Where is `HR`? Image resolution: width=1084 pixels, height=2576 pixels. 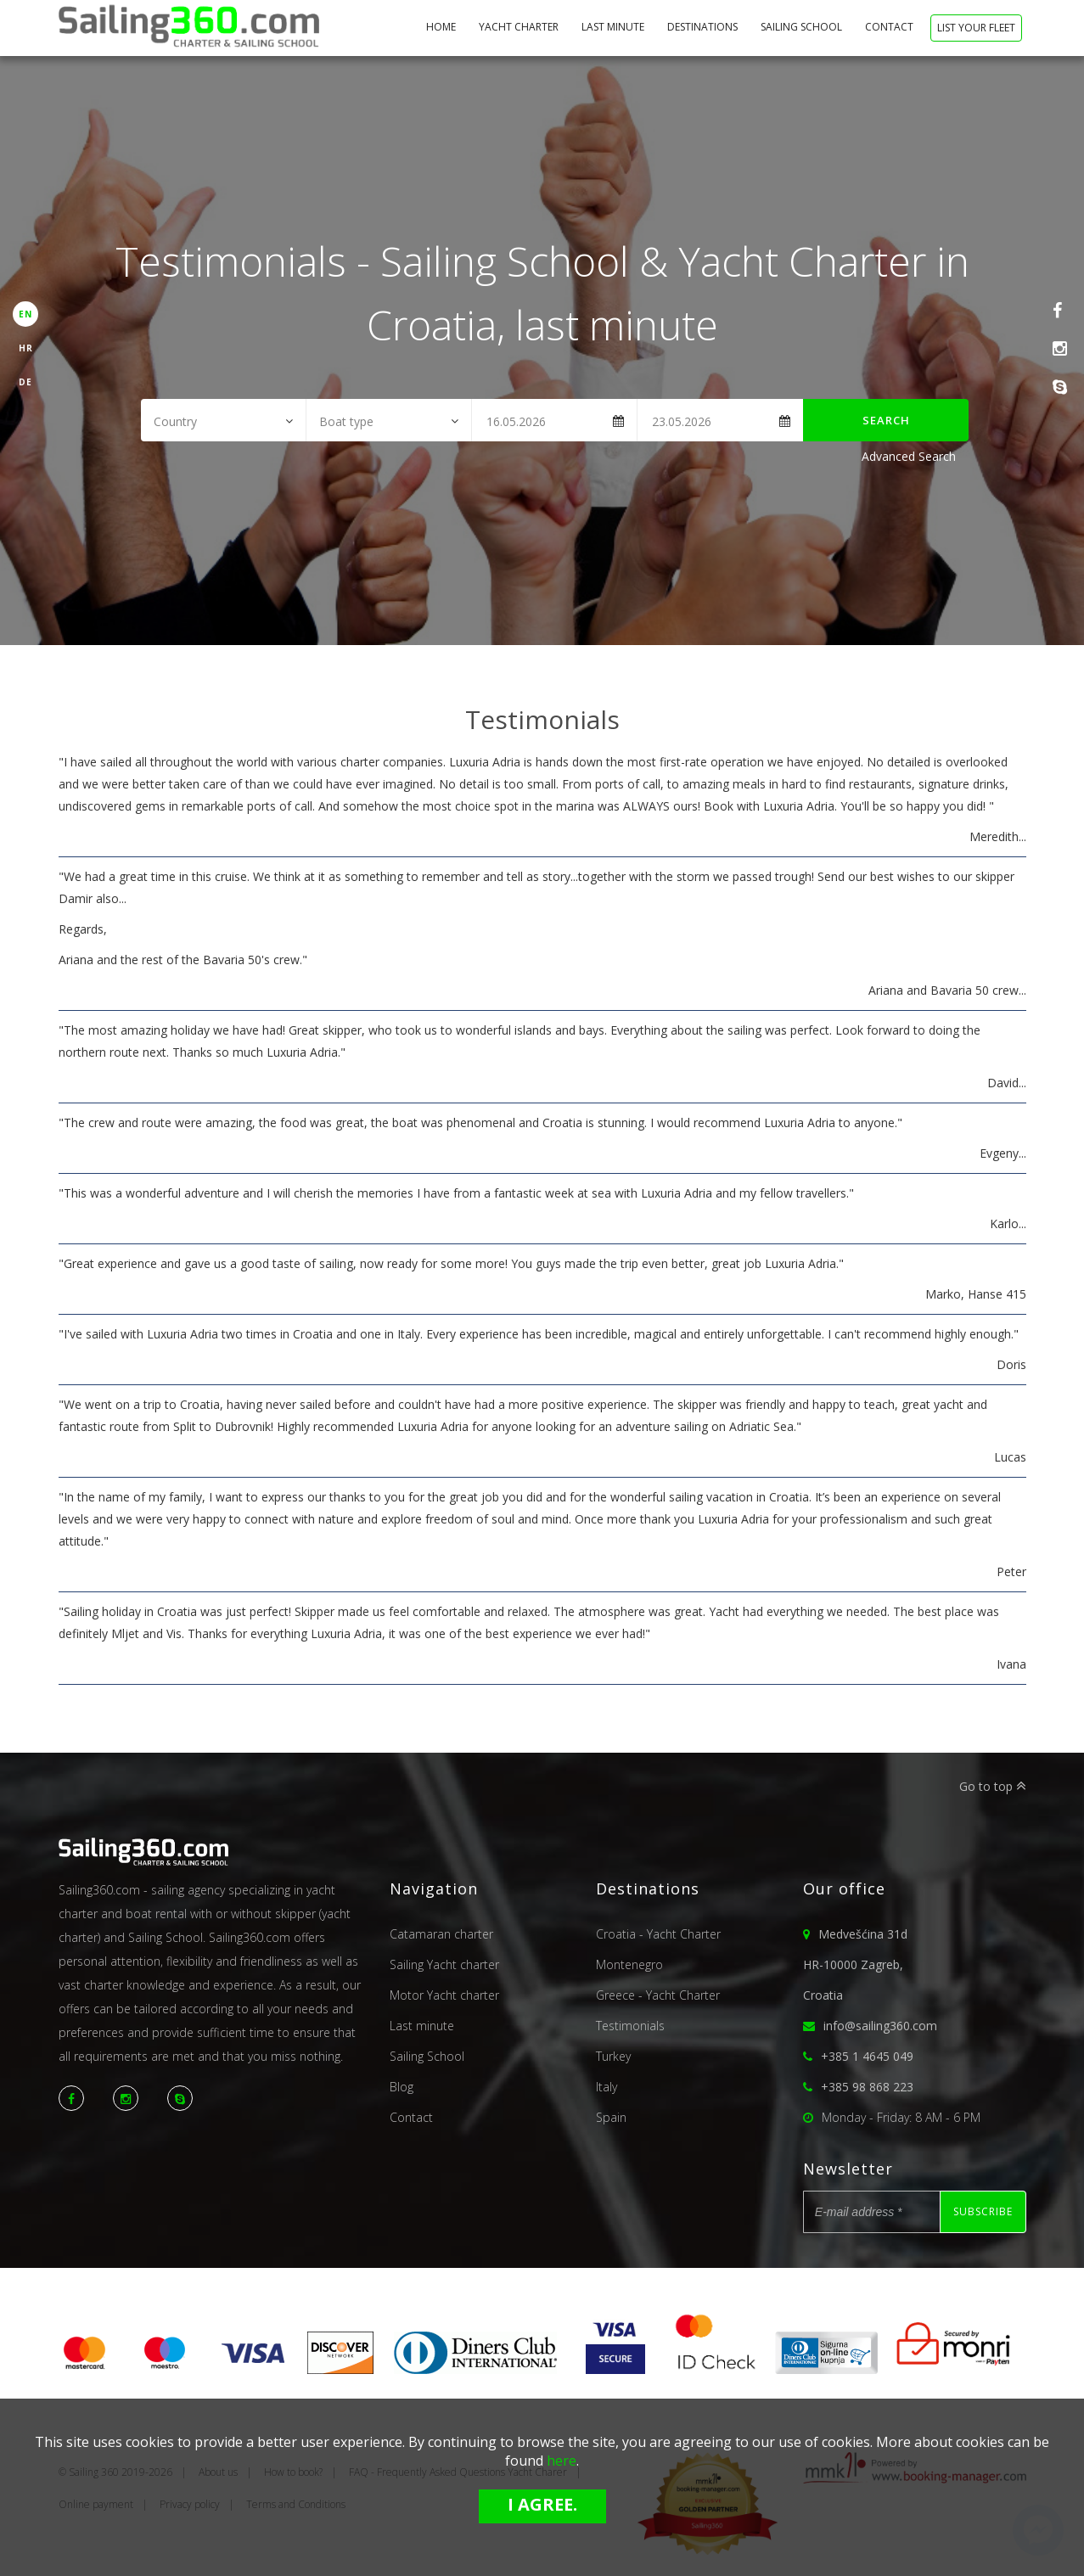 HR is located at coordinates (26, 348).